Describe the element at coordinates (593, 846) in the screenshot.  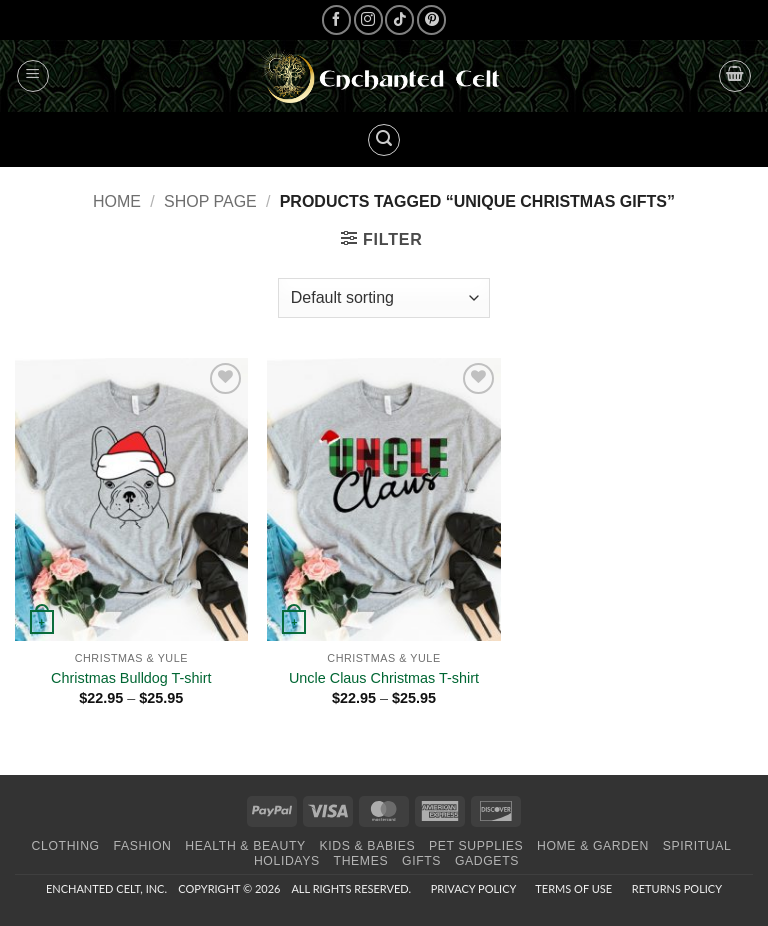
I see `Home & Garden` at that location.